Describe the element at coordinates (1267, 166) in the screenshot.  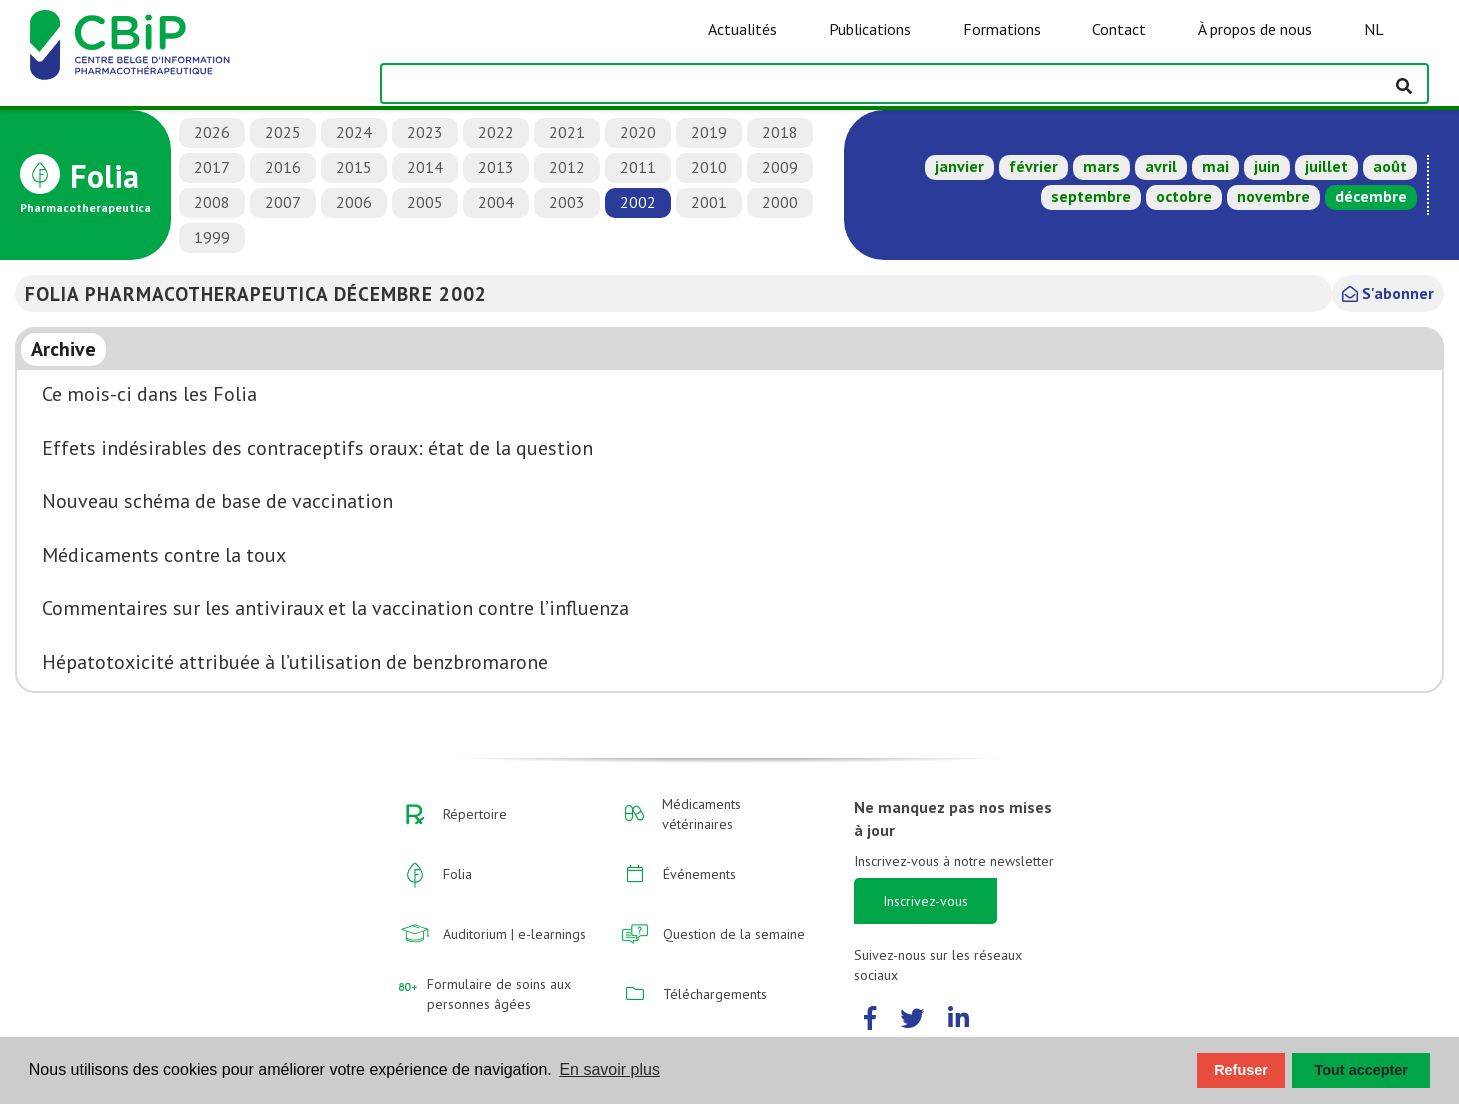
I see `juin` at that location.